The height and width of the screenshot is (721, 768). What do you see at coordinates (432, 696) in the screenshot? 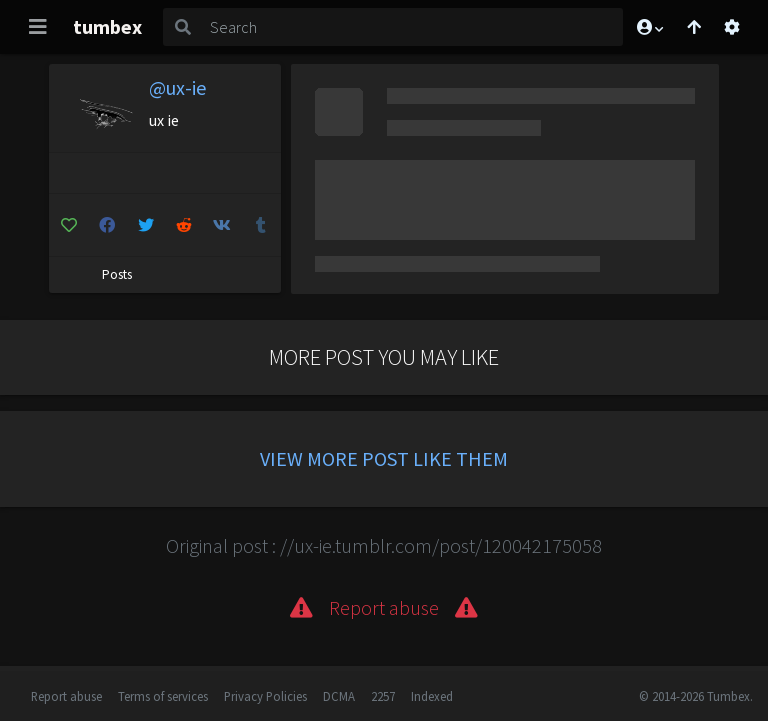
I see `Indexed` at bounding box center [432, 696].